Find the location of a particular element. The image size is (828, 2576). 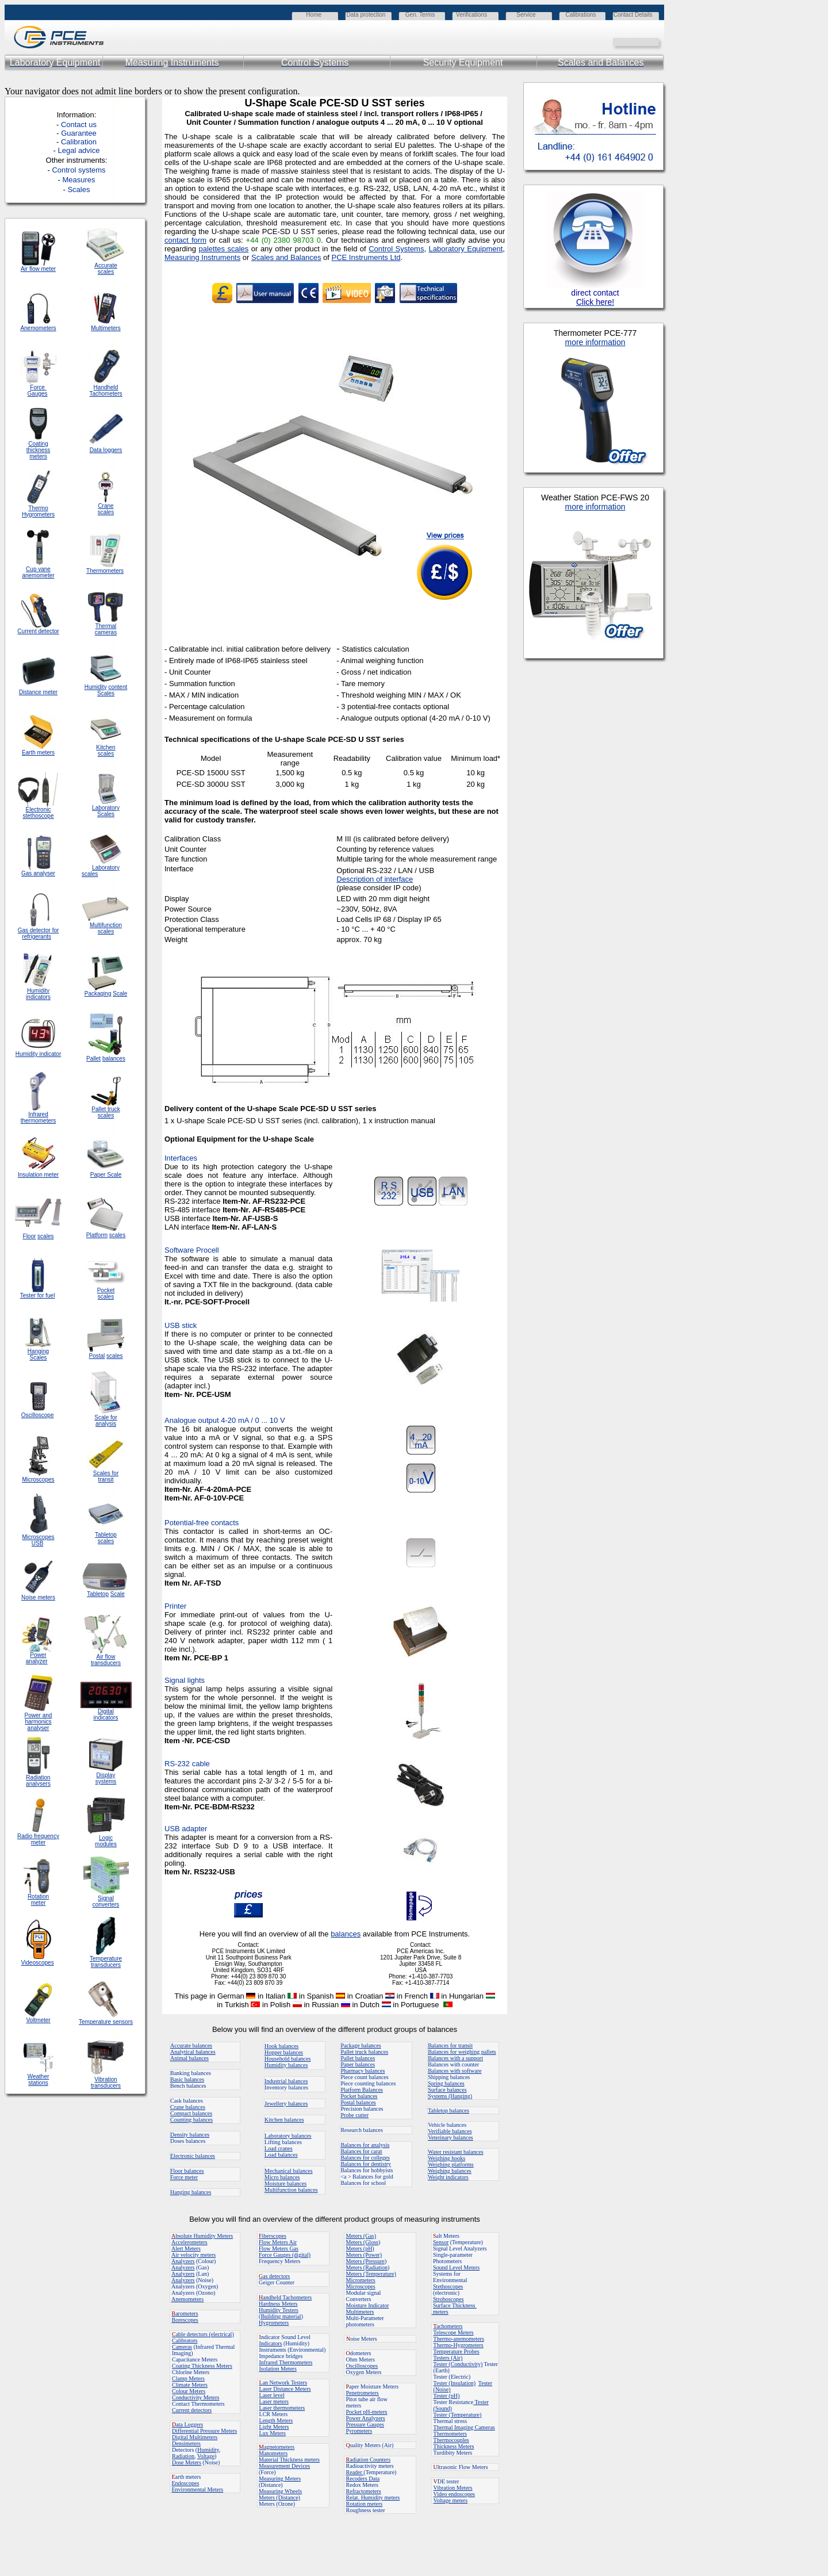

Meters (Pressure is located at coordinates (365, 2261).